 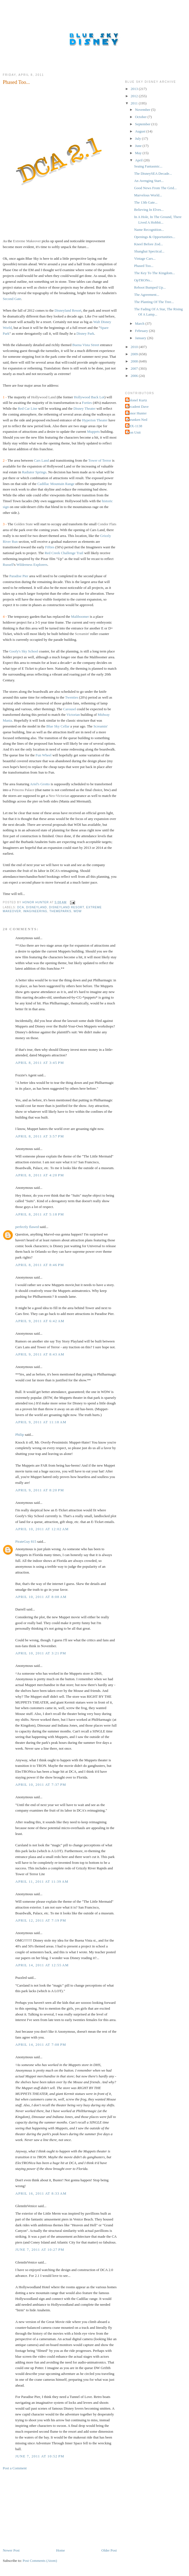 What do you see at coordinates (85, 345) in the screenshot?
I see `Buena Vista Street` at bounding box center [85, 345].